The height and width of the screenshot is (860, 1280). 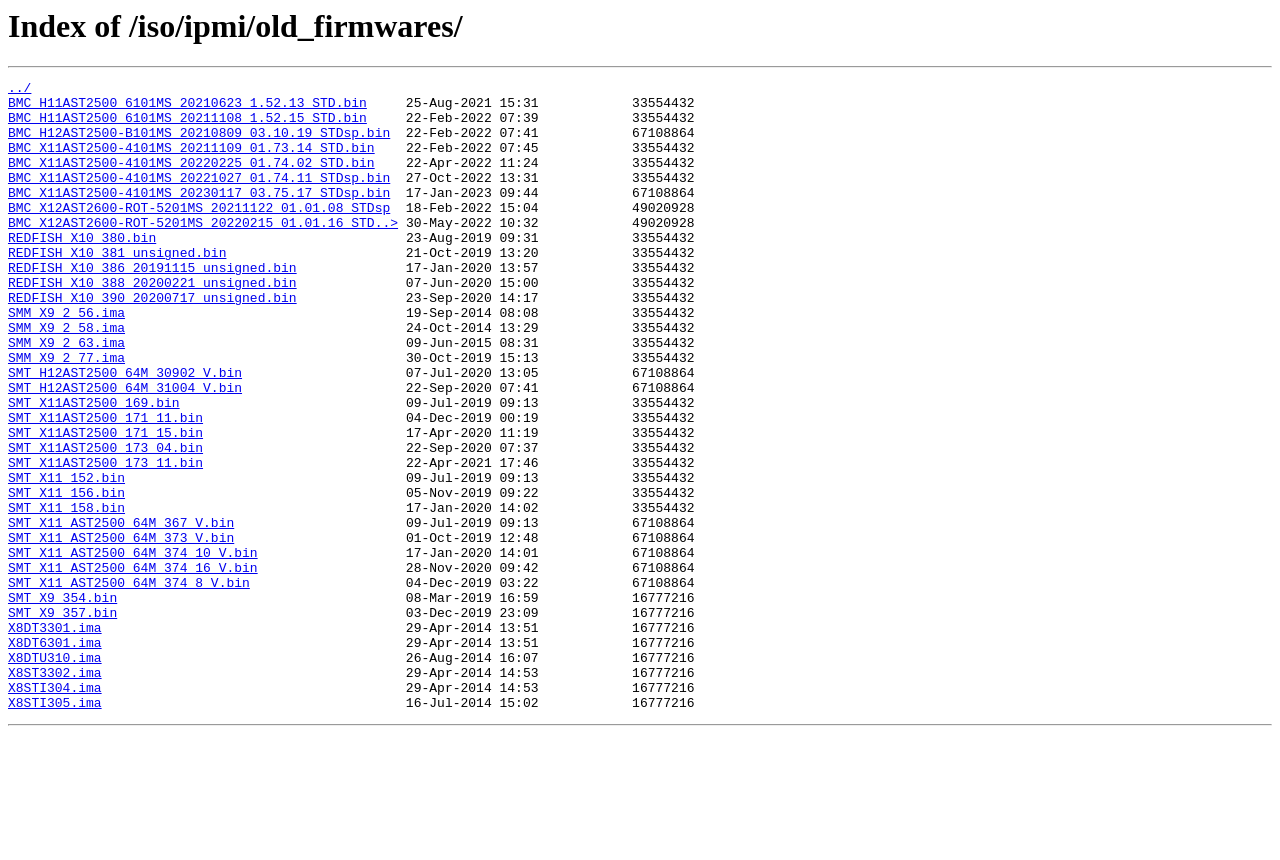 What do you see at coordinates (105, 504) in the screenshot?
I see `SMT_X11AST2500_171_15.bin` at bounding box center [105, 504].